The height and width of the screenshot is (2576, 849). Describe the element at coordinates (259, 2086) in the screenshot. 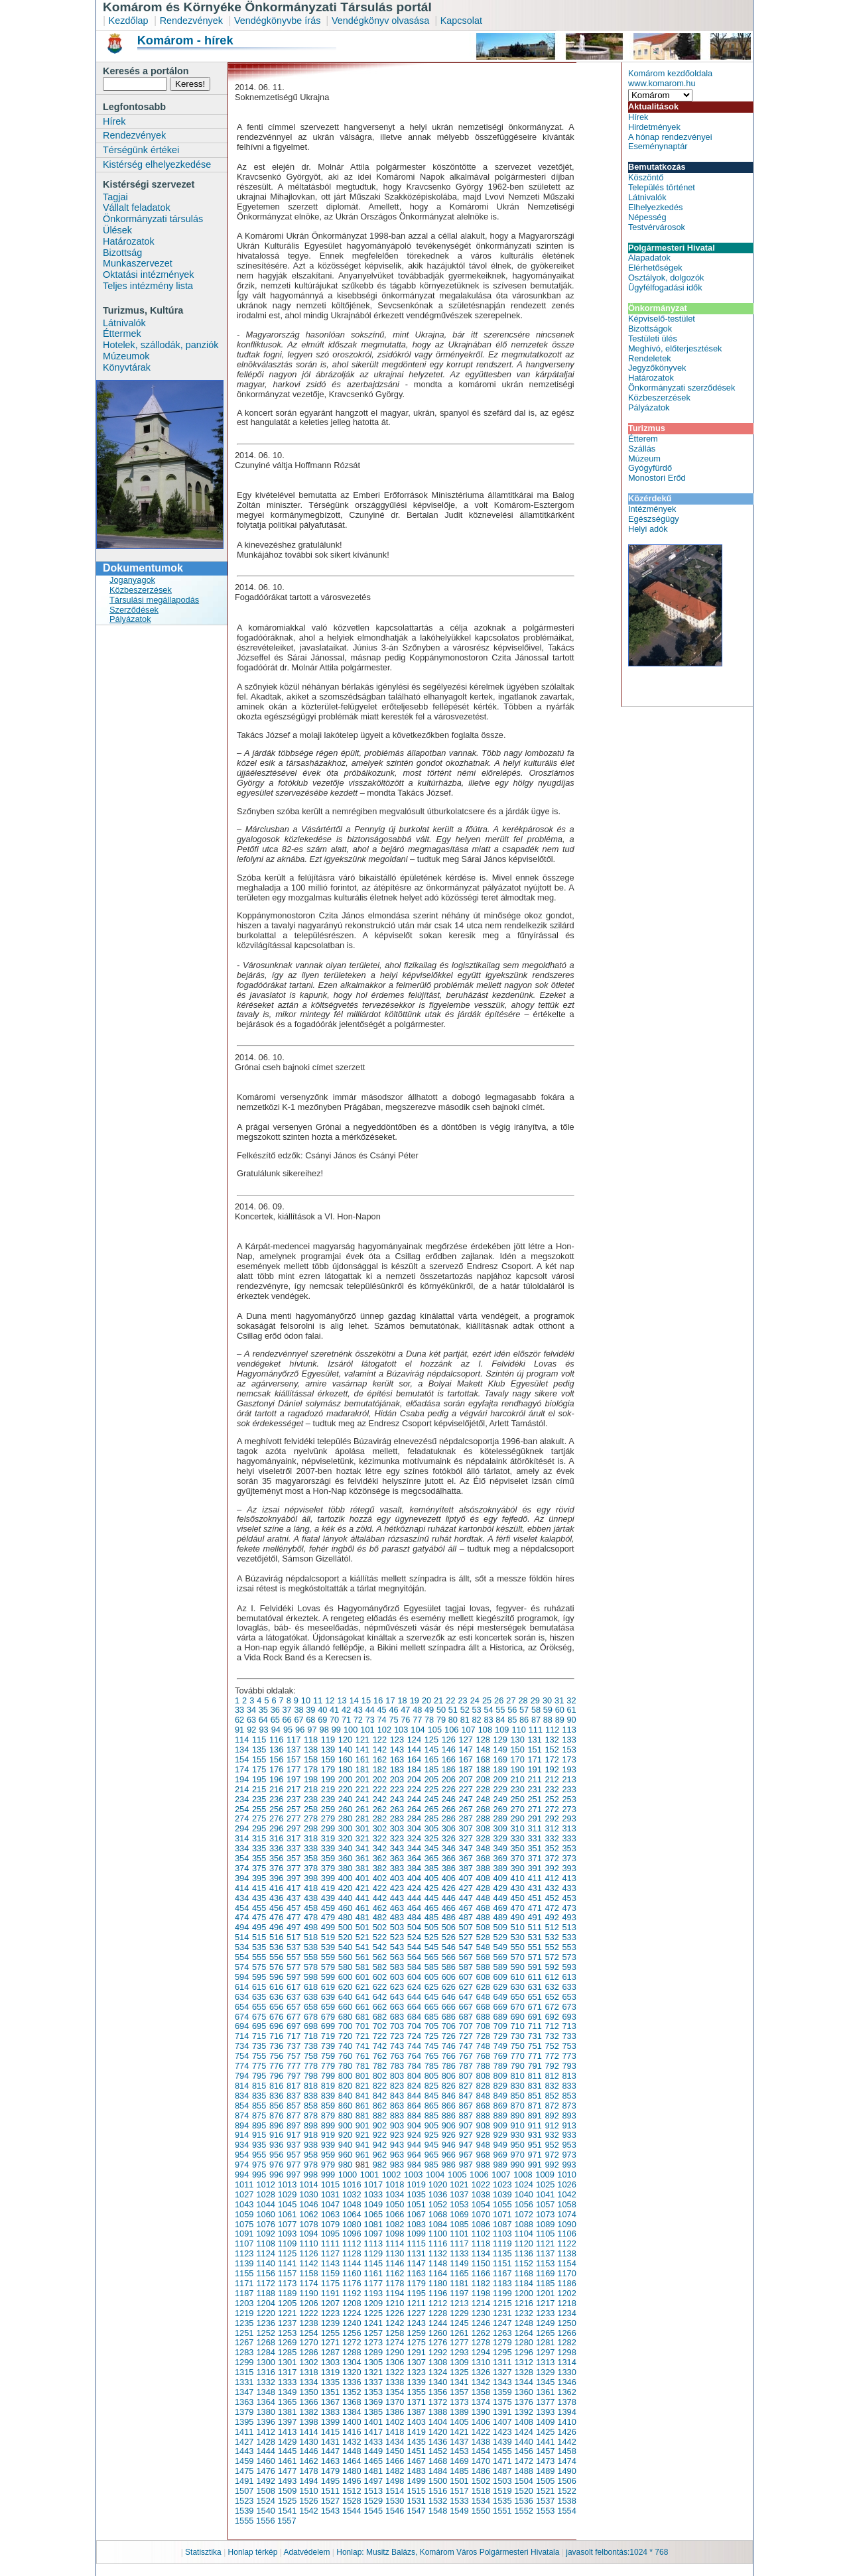

I see `815` at that location.